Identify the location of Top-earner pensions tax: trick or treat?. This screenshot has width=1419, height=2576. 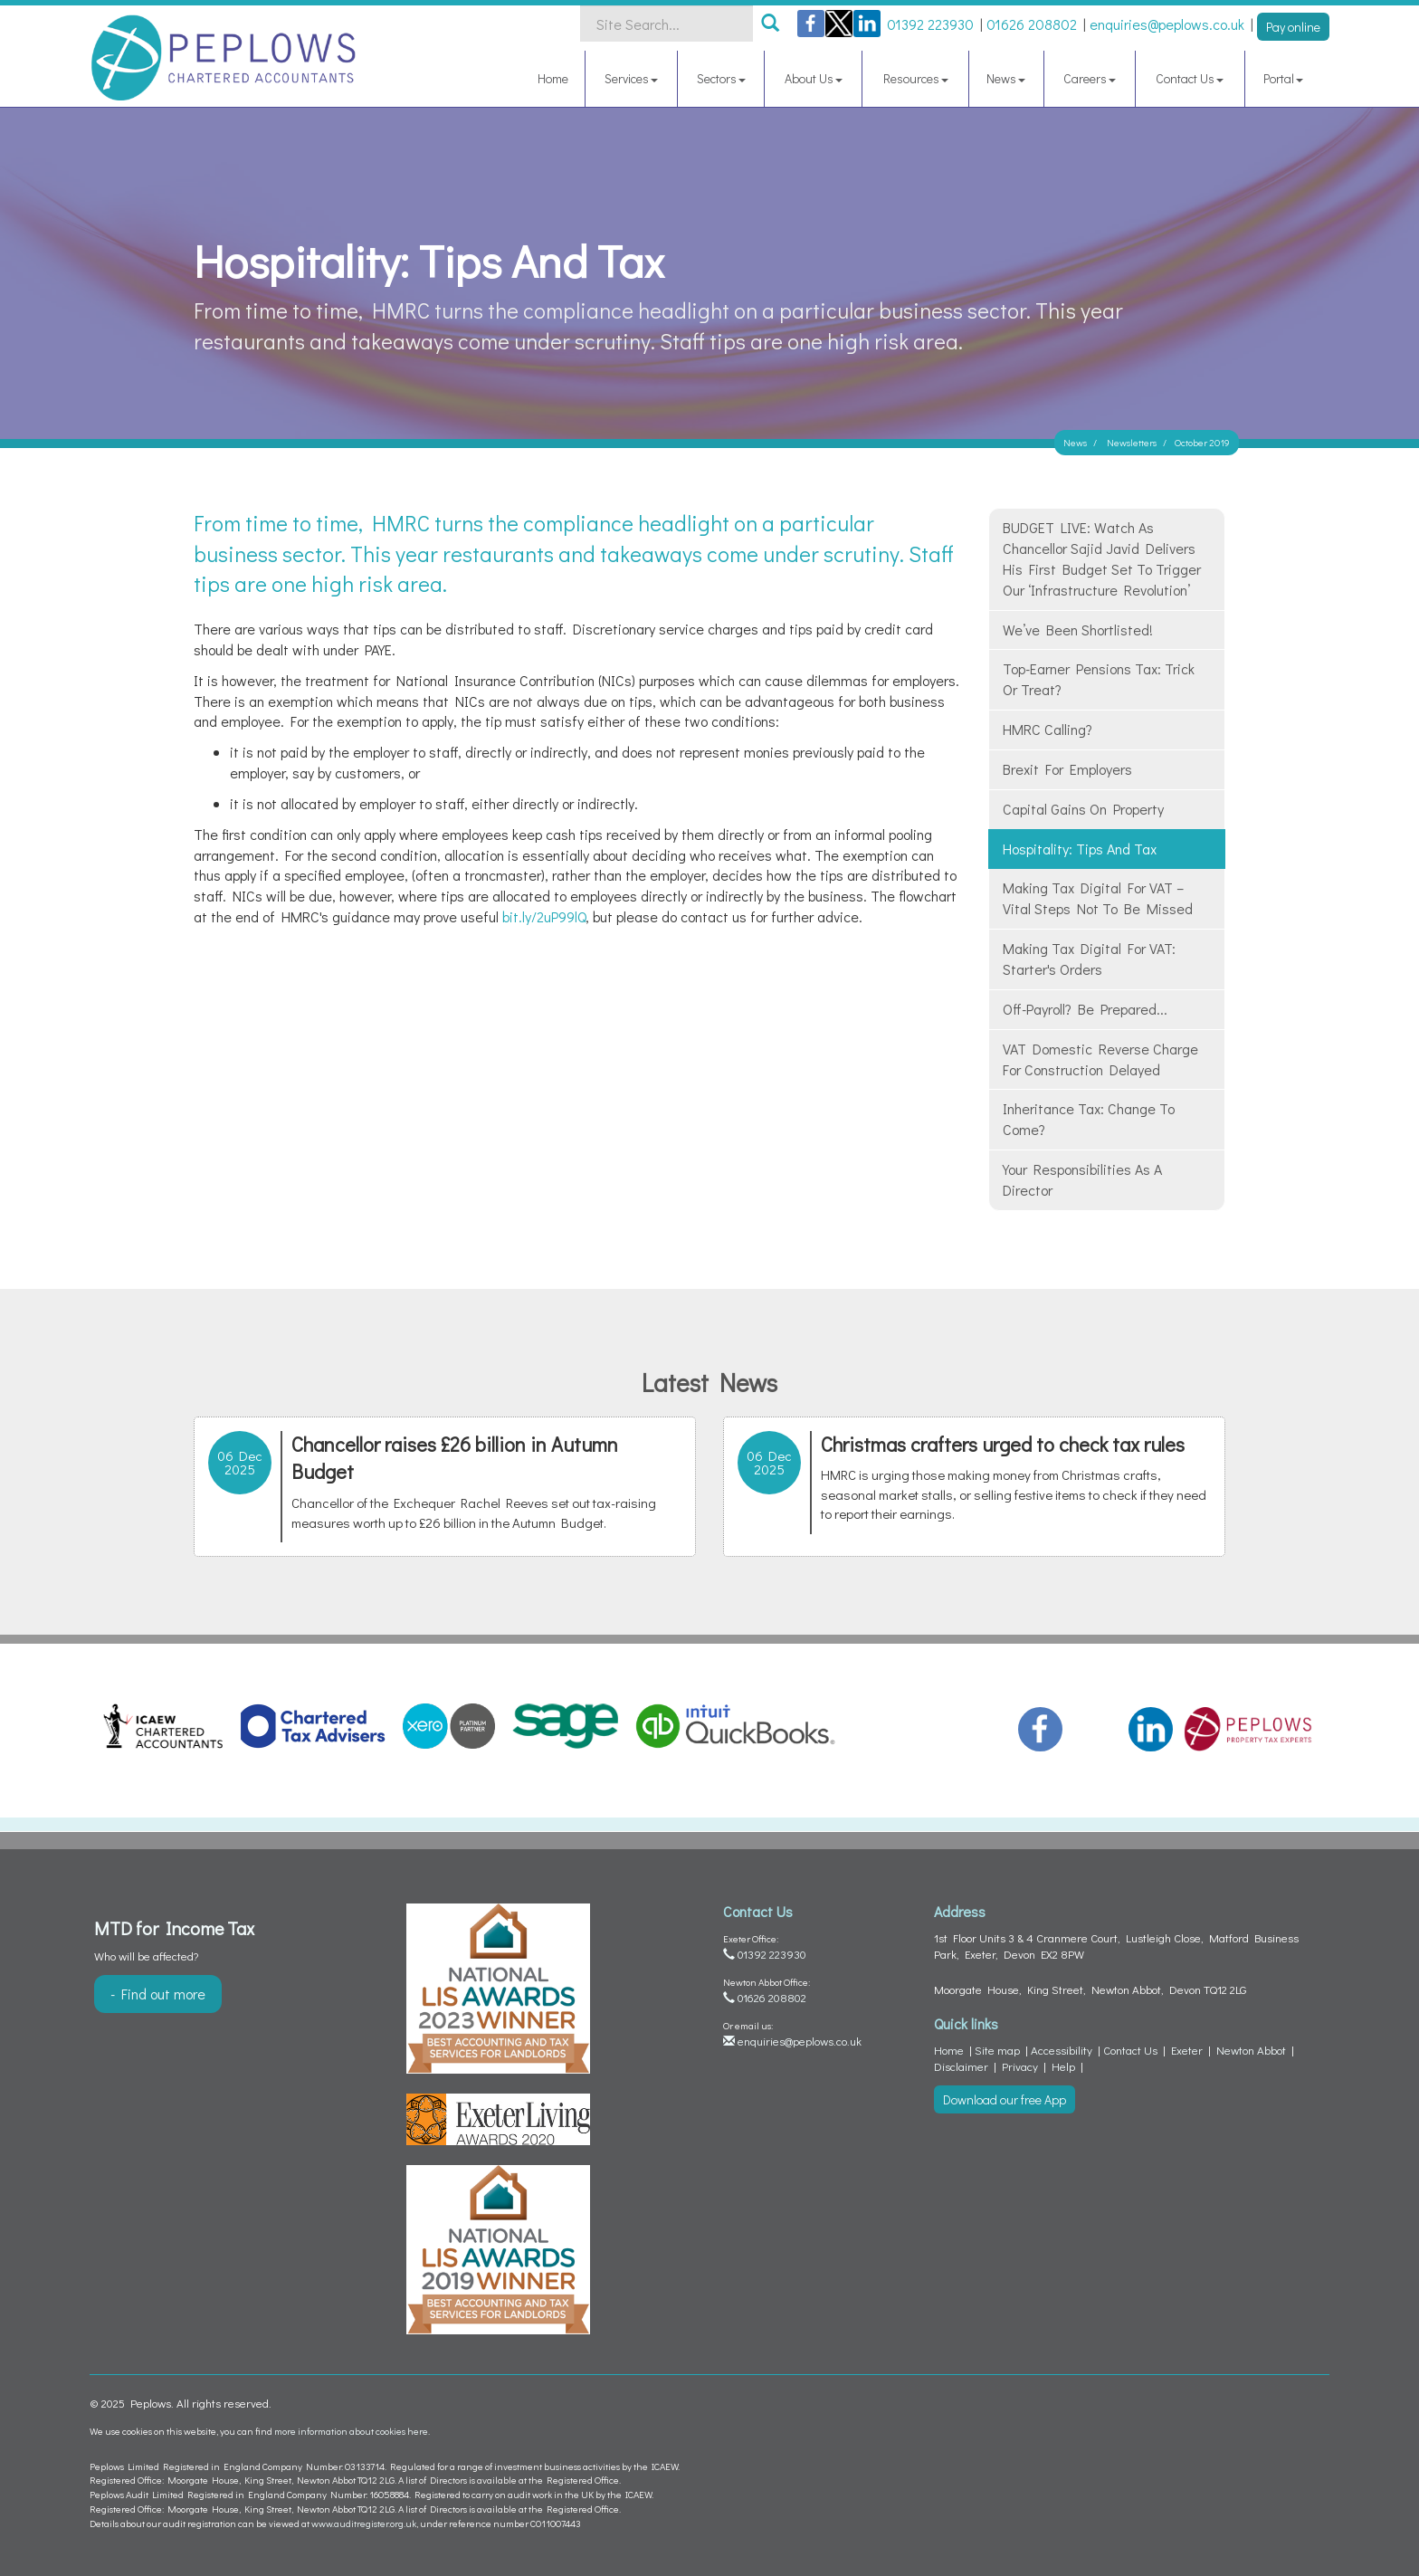
(1099, 679).